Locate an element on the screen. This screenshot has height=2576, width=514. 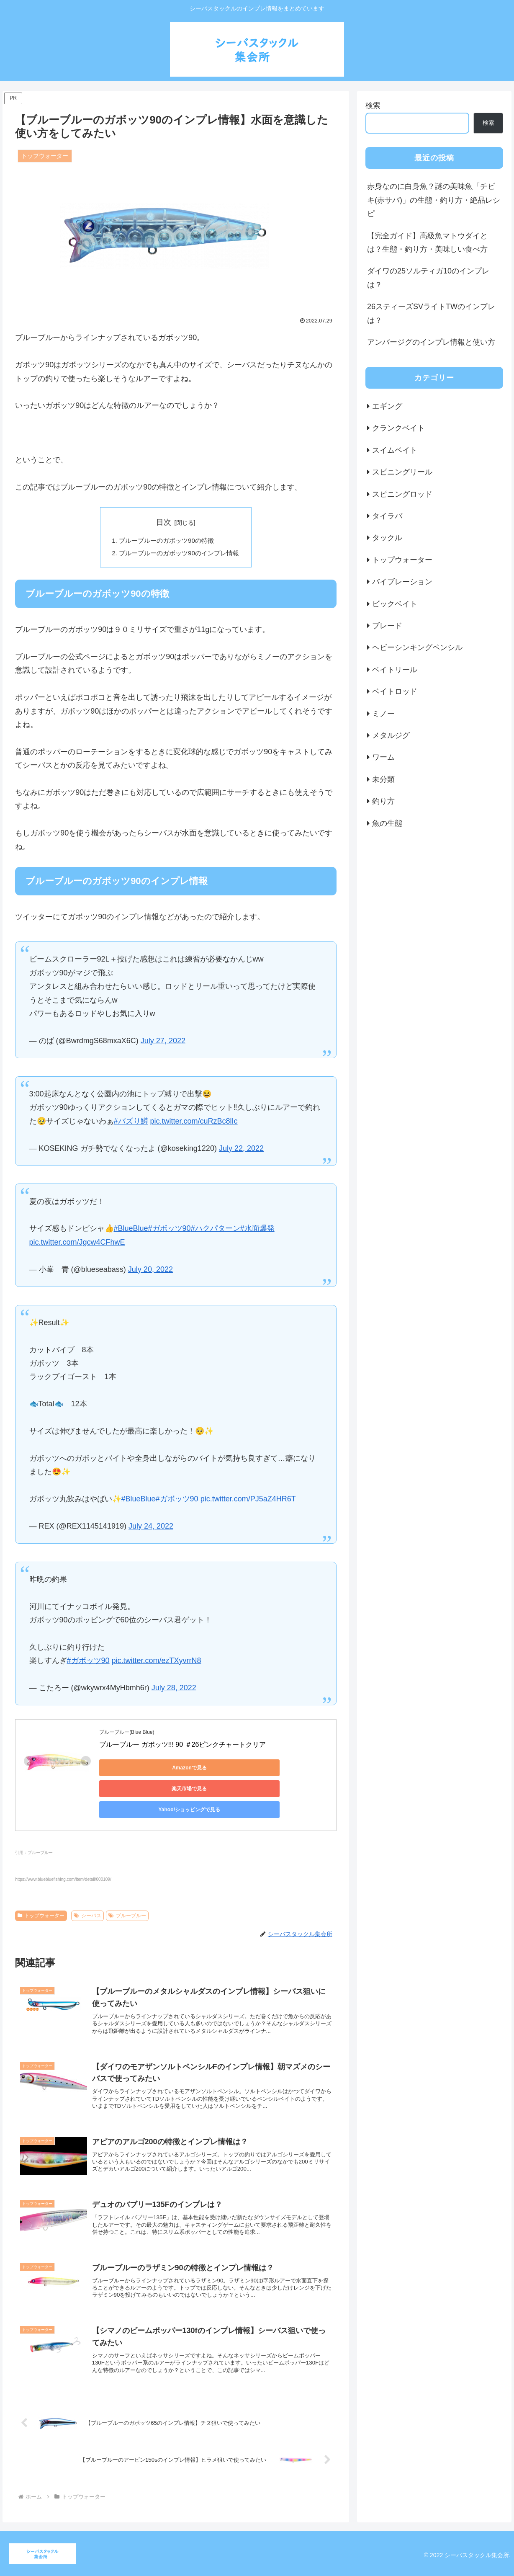
#ガボッツ90 is located at coordinates (169, 1230).